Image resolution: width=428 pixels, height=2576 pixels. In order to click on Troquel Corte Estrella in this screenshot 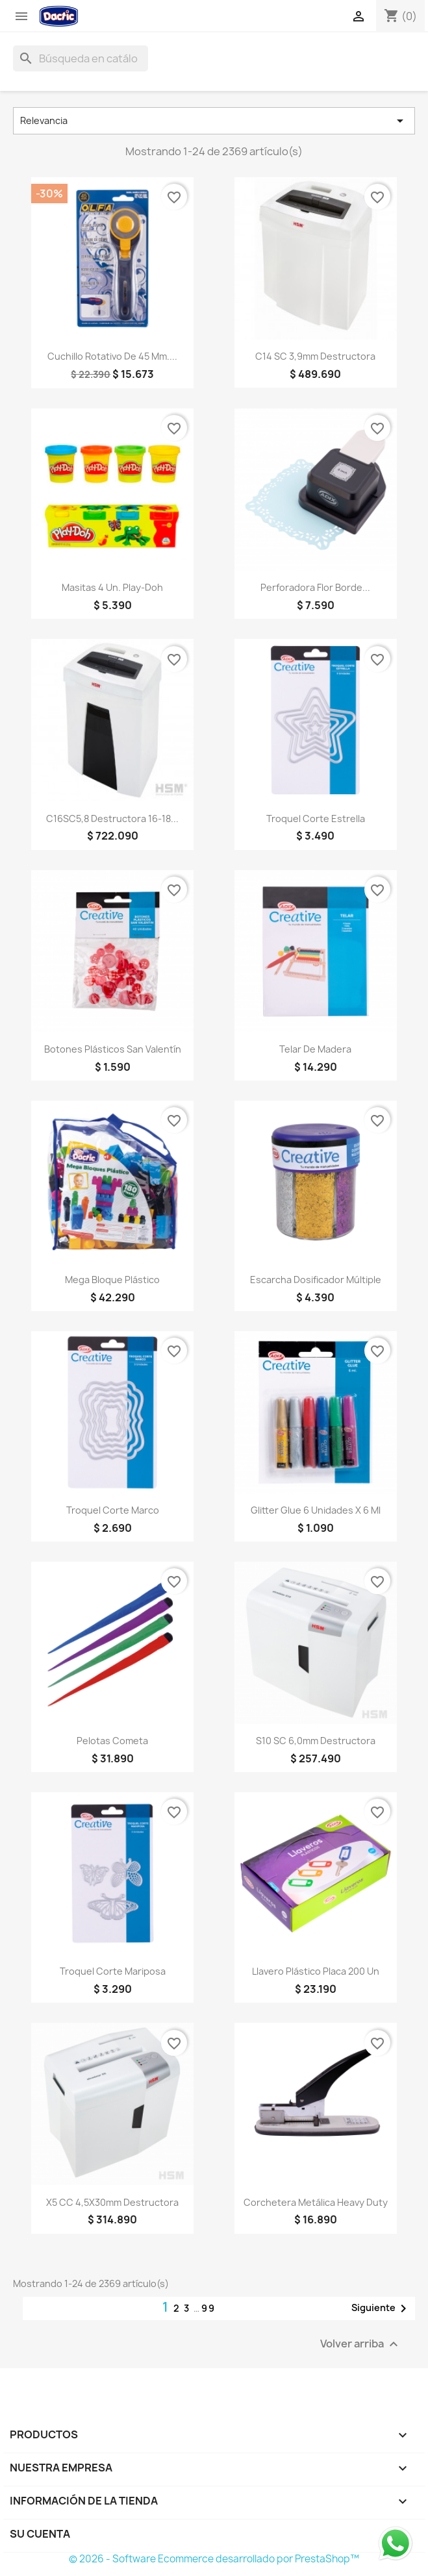, I will do `click(315, 818)`.